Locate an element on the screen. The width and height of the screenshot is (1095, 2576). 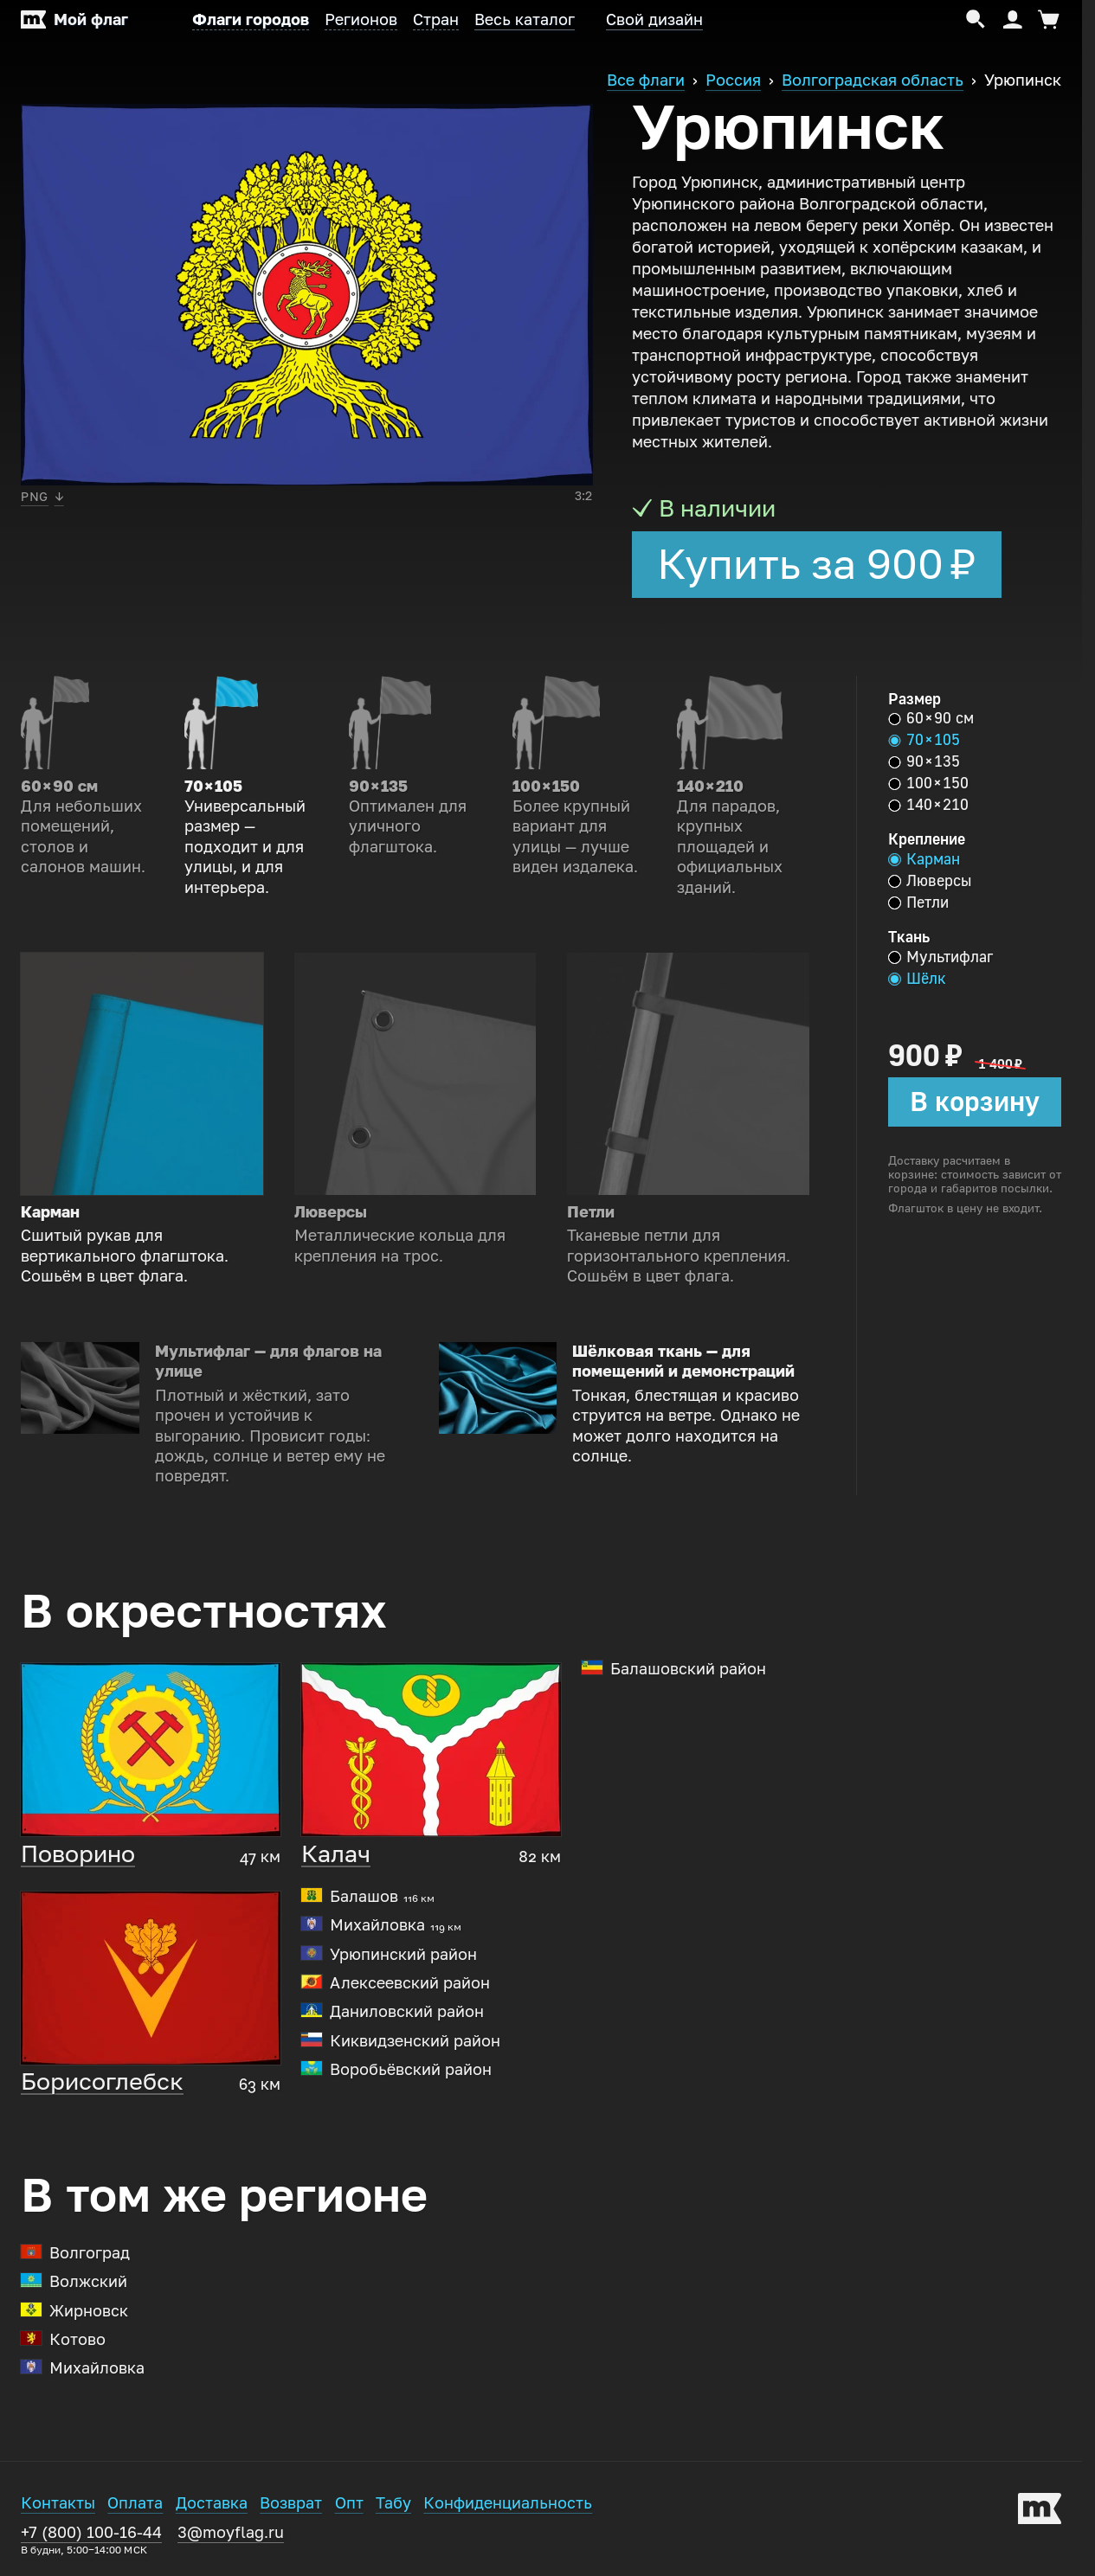
Карман is located at coordinates (924, 859).